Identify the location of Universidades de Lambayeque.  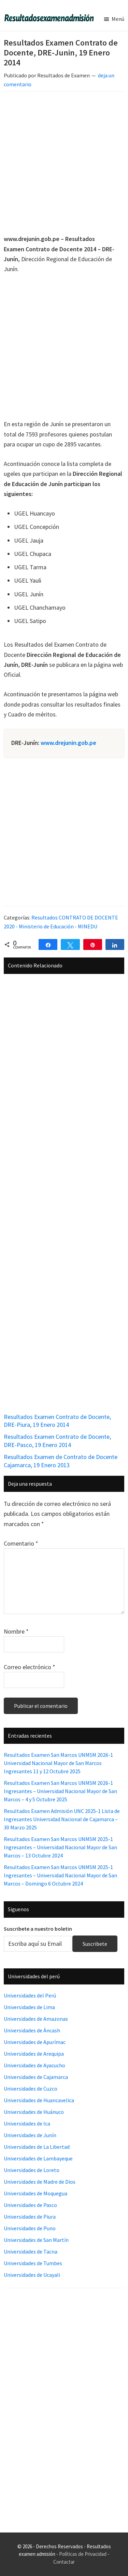
(38, 2158).